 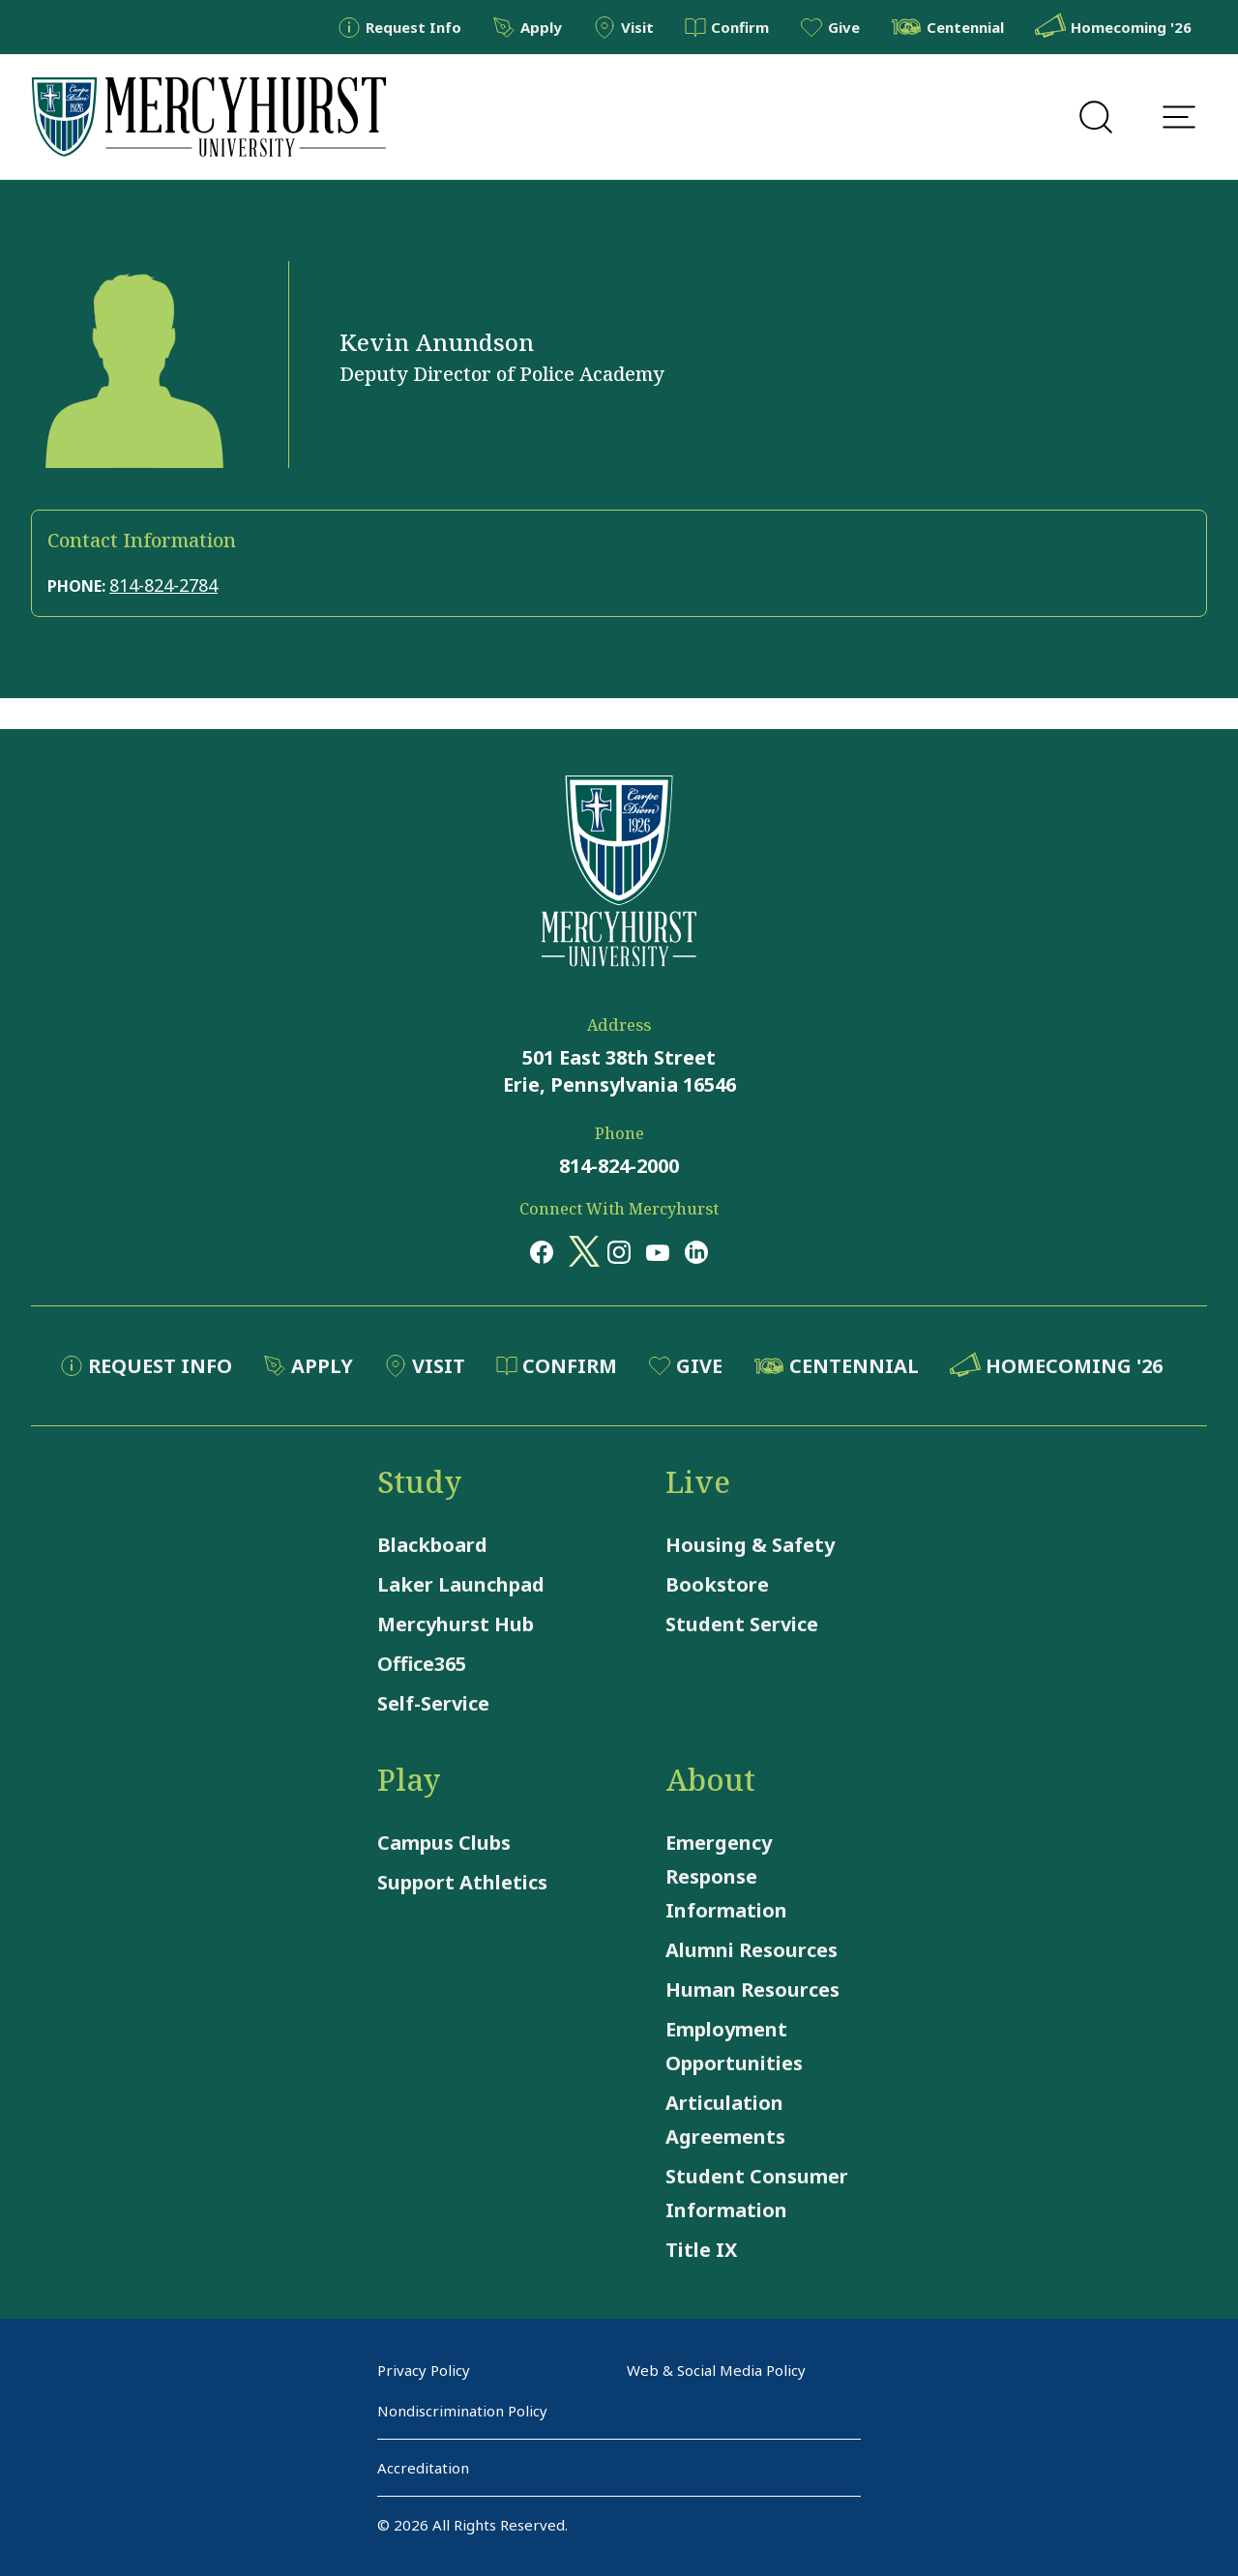 I want to click on Support Athletics, so click(x=462, y=1882).